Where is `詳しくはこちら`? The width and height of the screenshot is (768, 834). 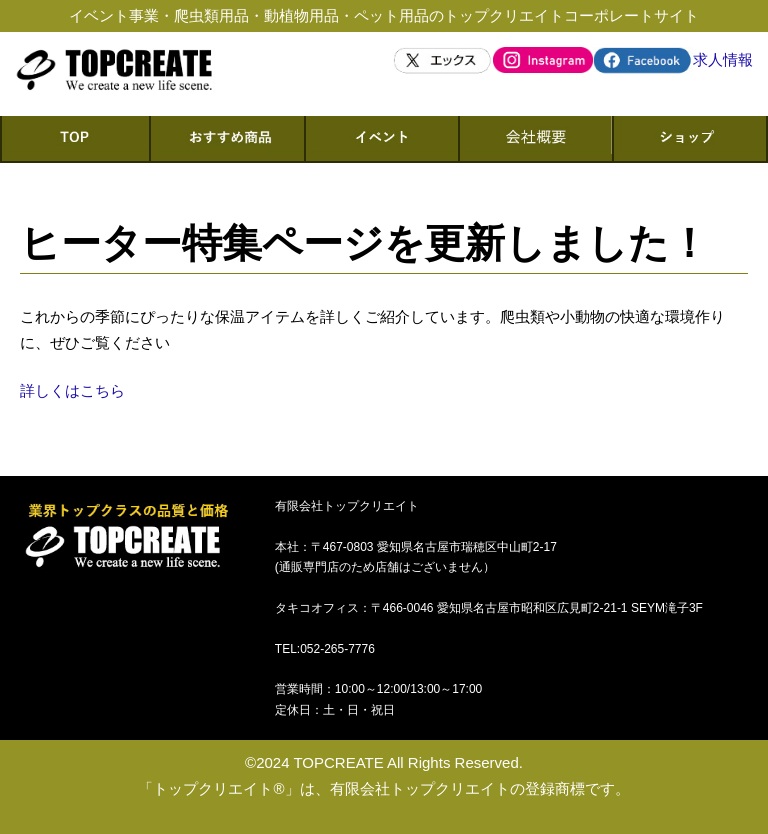
詳しくはこちら is located at coordinates (72, 390).